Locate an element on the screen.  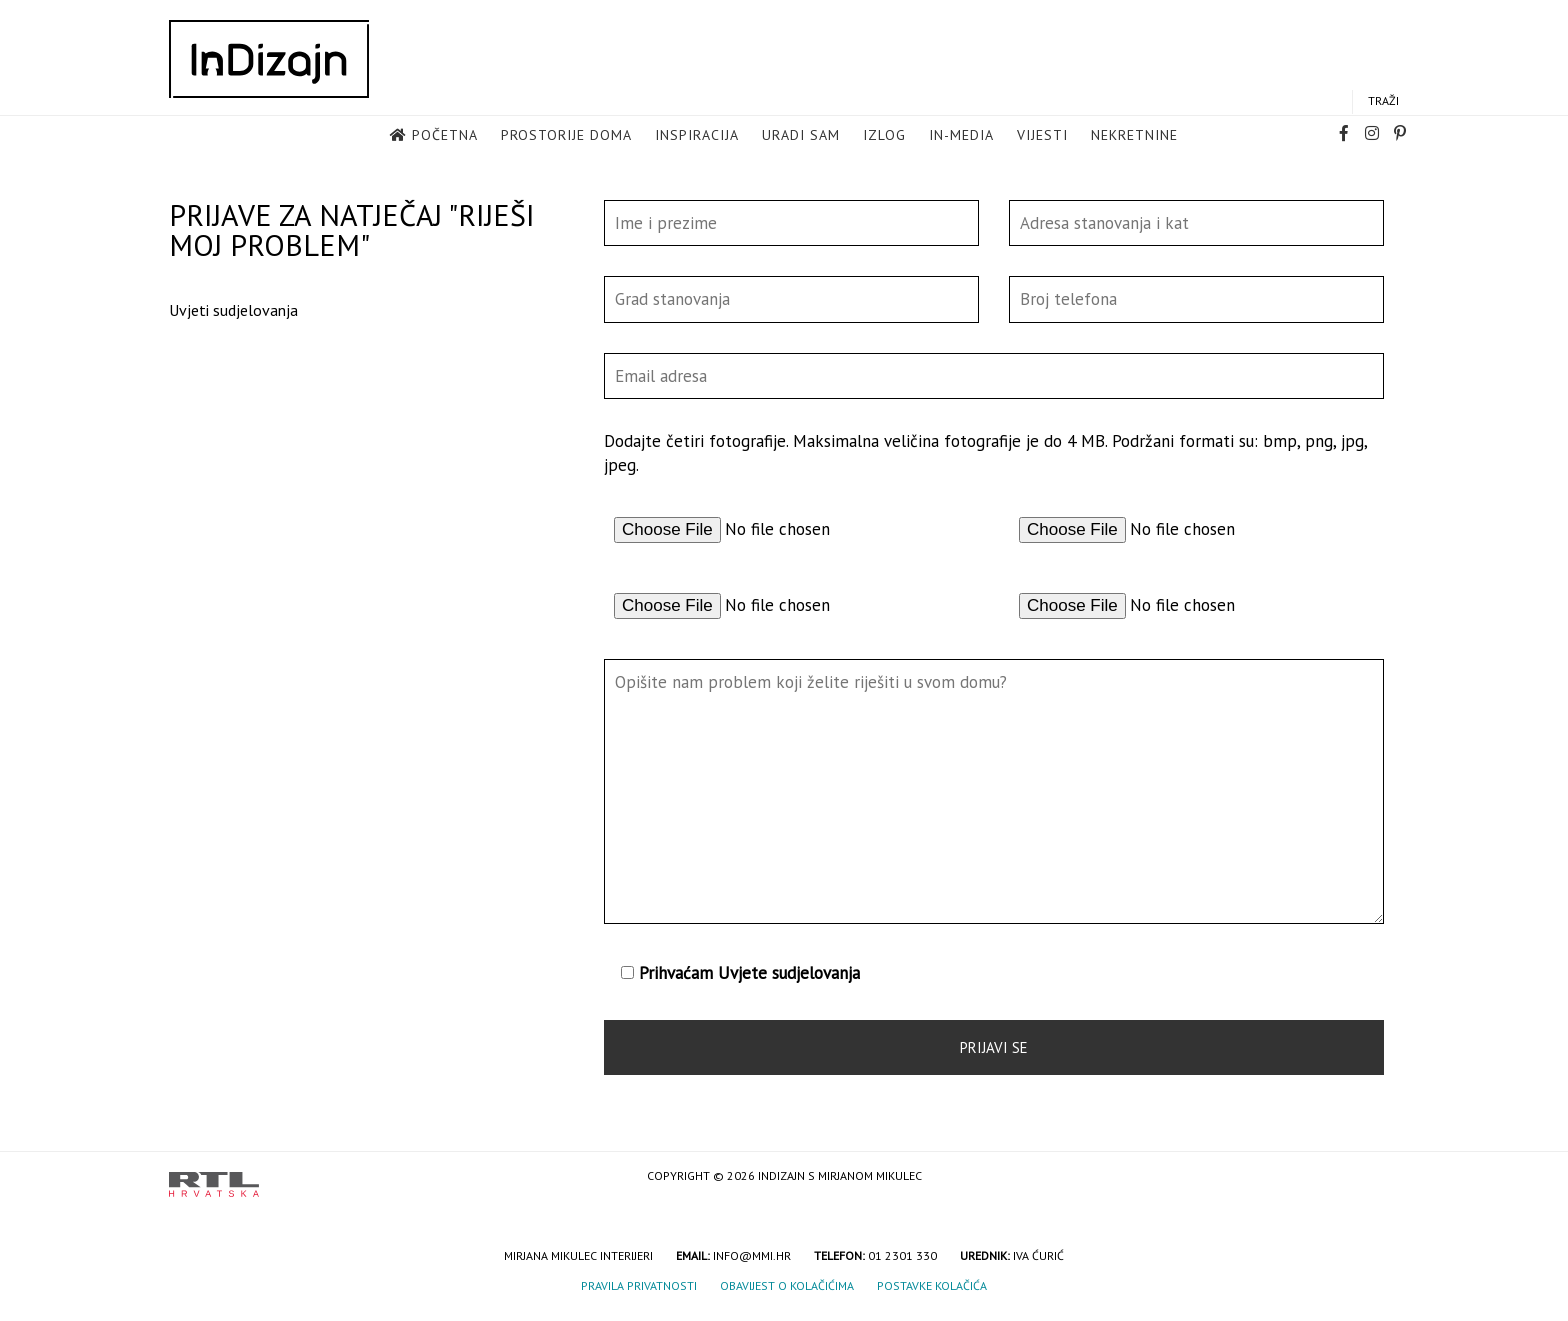
Vijesti is located at coordinates (1042, 136).